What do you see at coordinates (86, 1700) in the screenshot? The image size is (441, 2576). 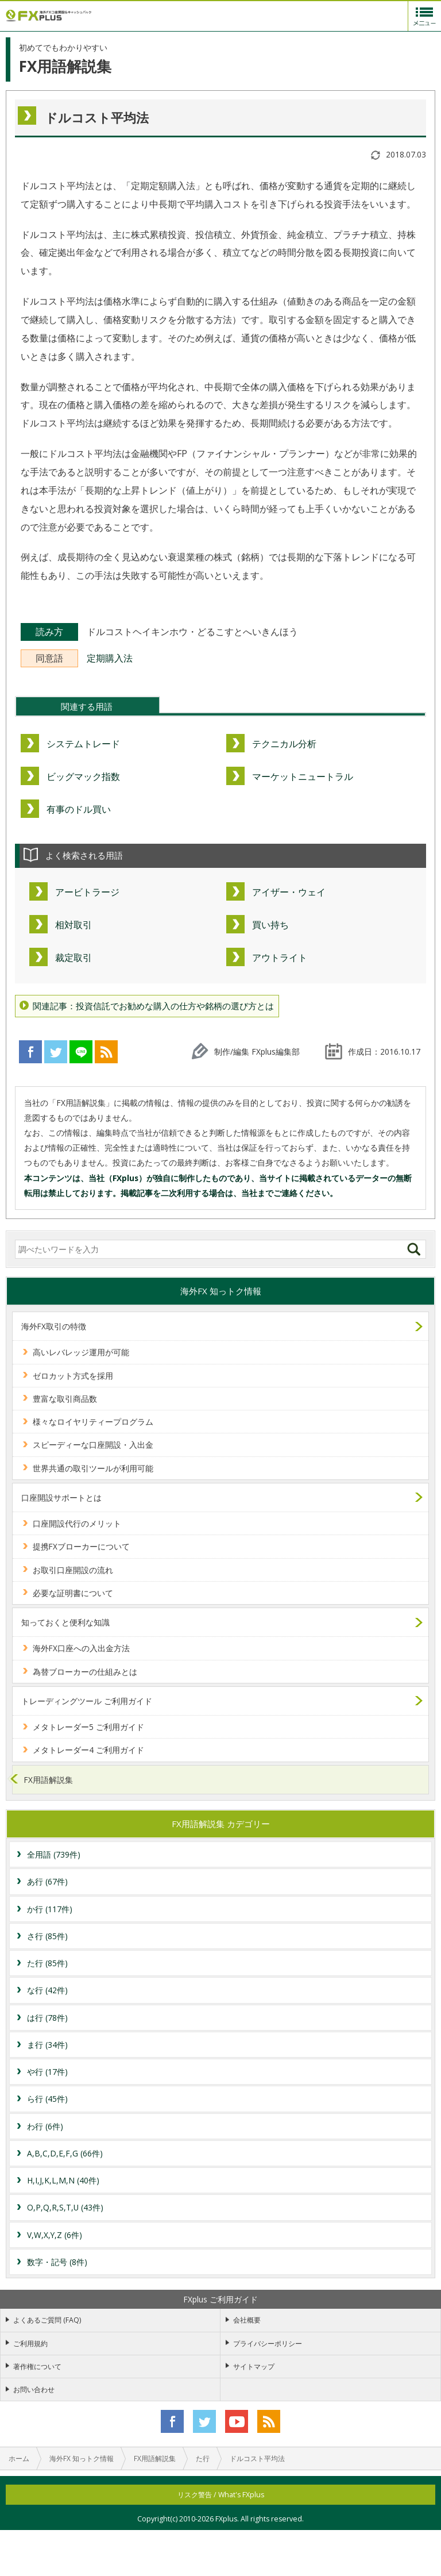 I see `トレーディングツール ご利用ガイド` at bounding box center [86, 1700].